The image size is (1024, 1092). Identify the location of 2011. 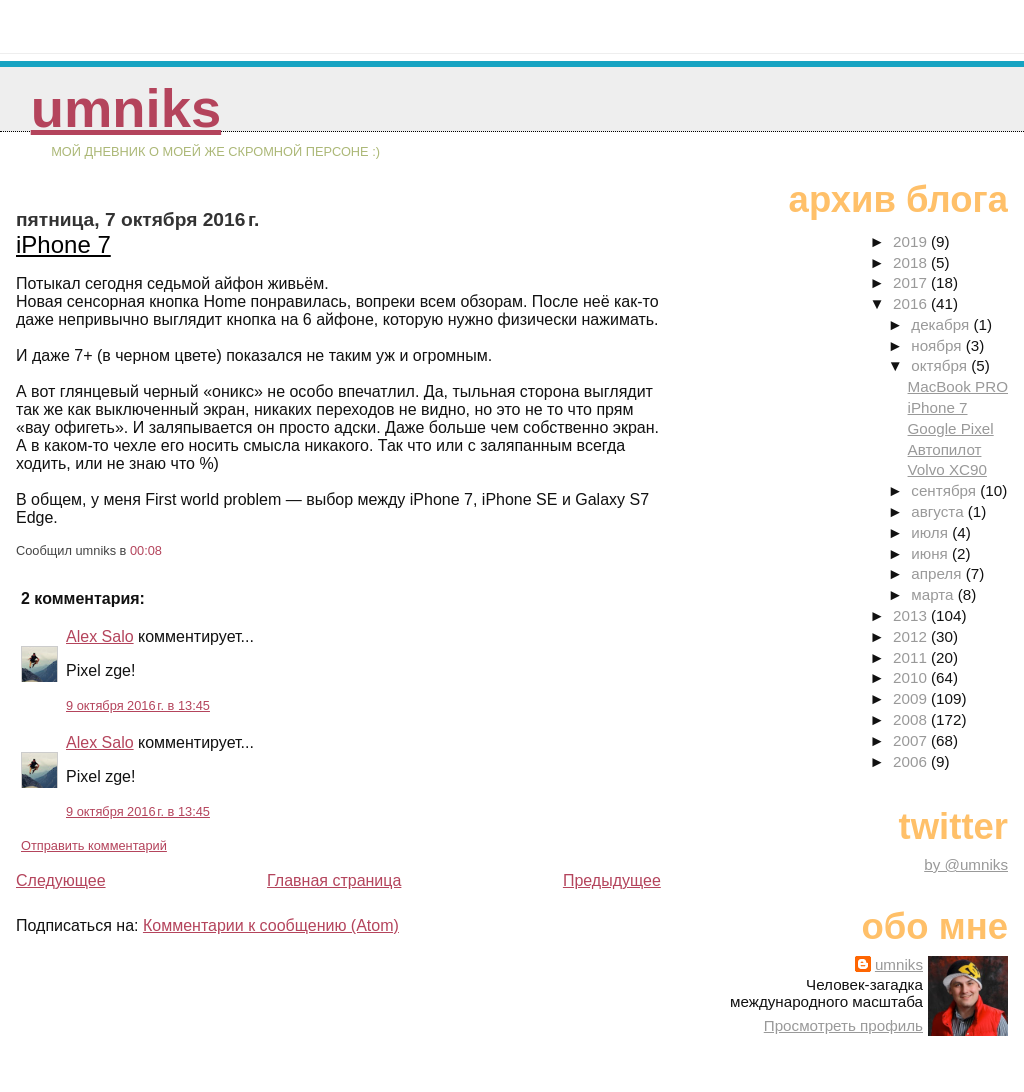
(912, 657).